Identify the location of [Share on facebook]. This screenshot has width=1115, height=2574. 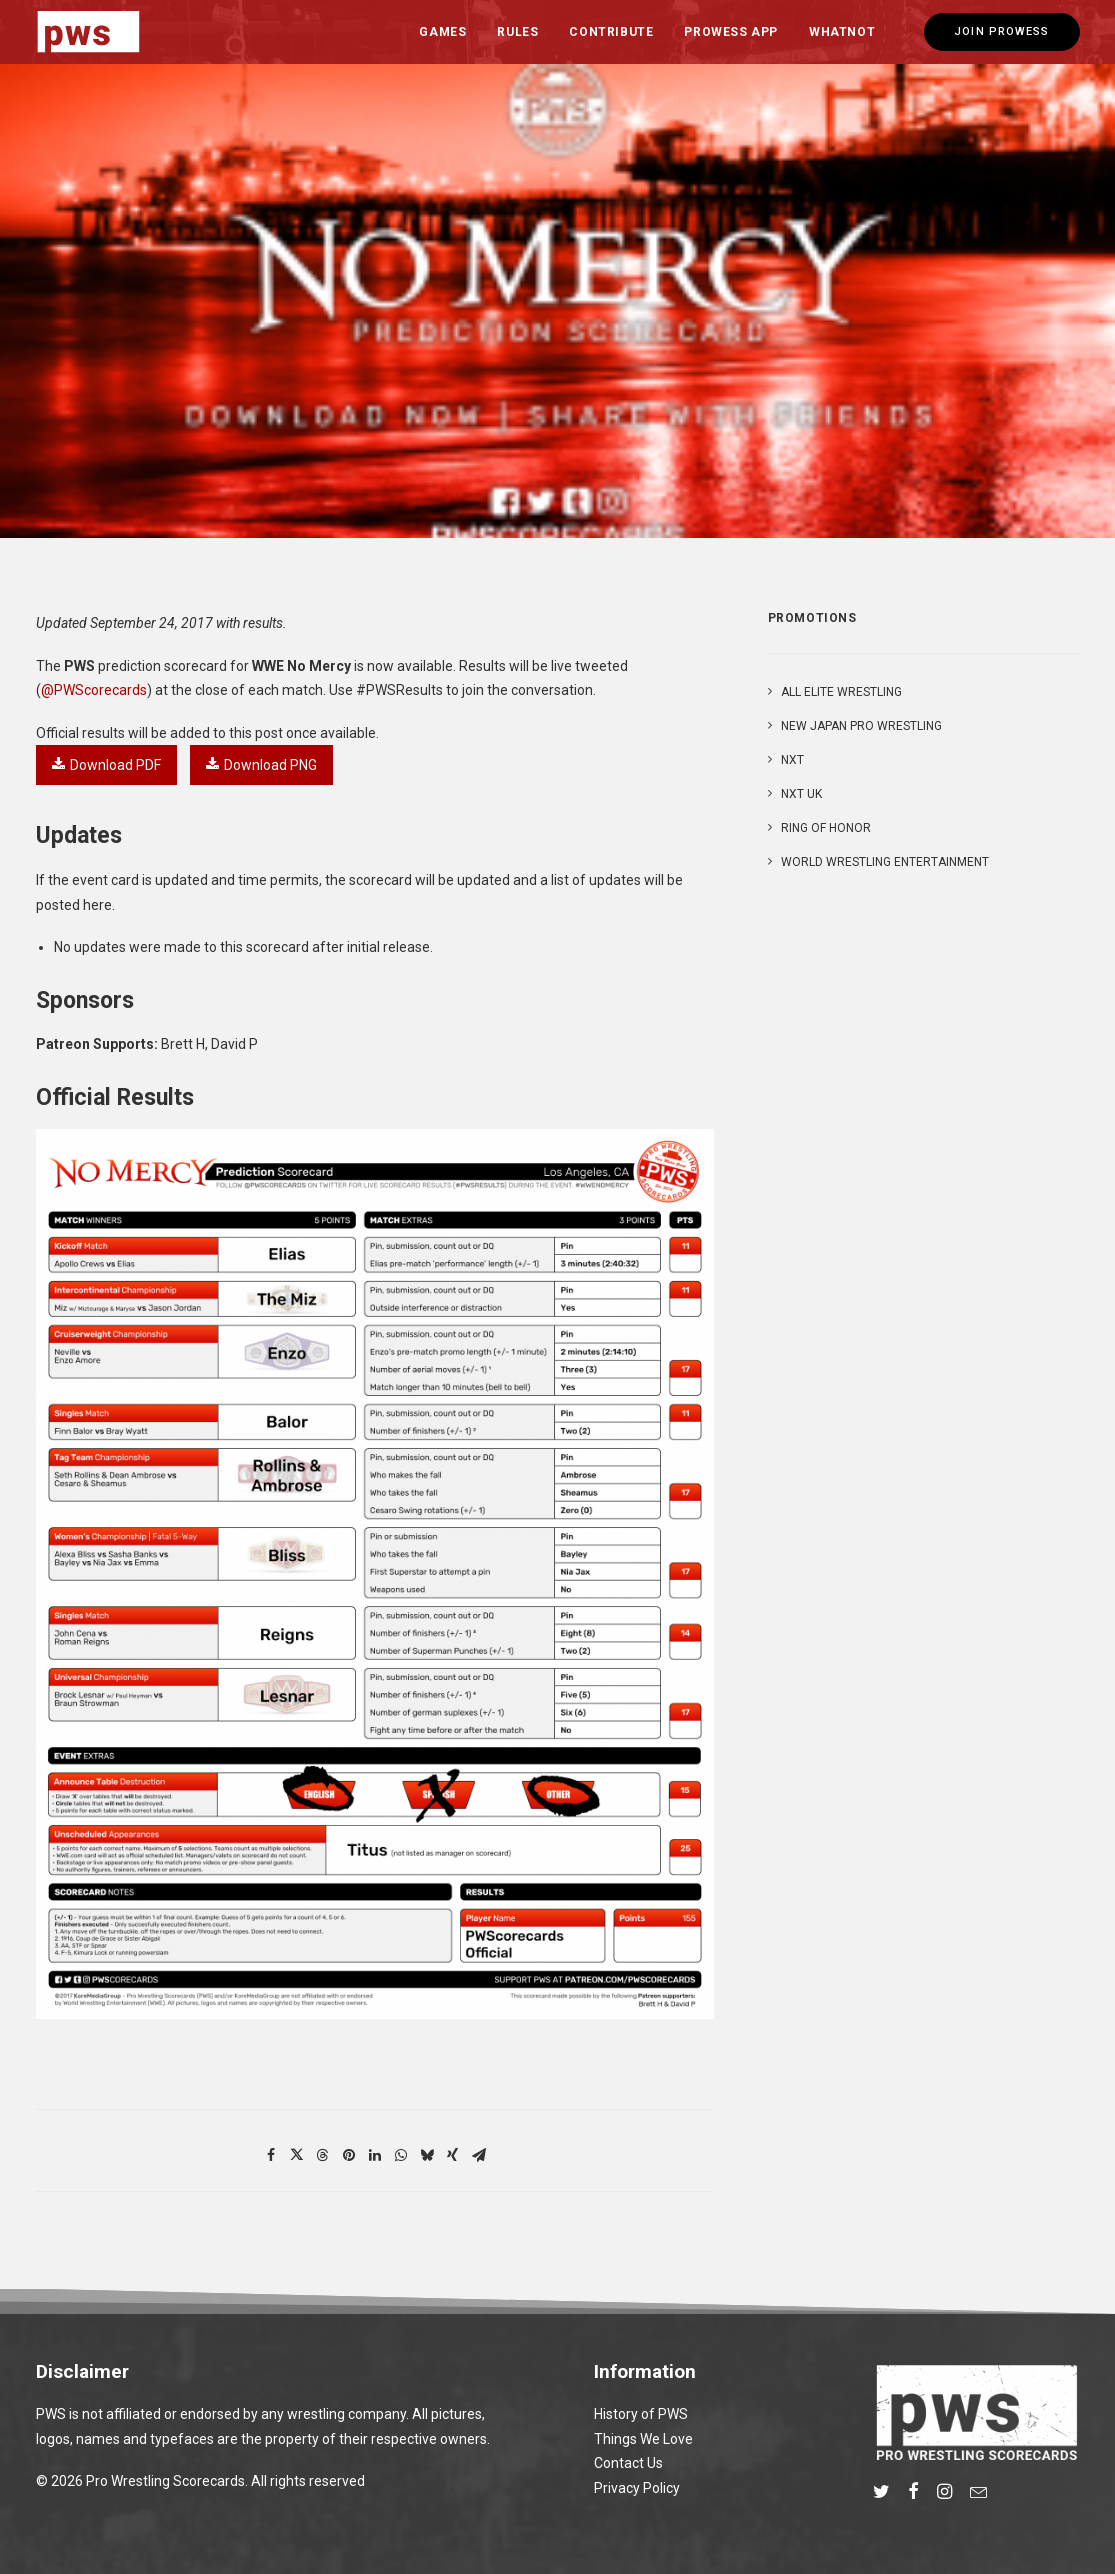
(271, 2155).